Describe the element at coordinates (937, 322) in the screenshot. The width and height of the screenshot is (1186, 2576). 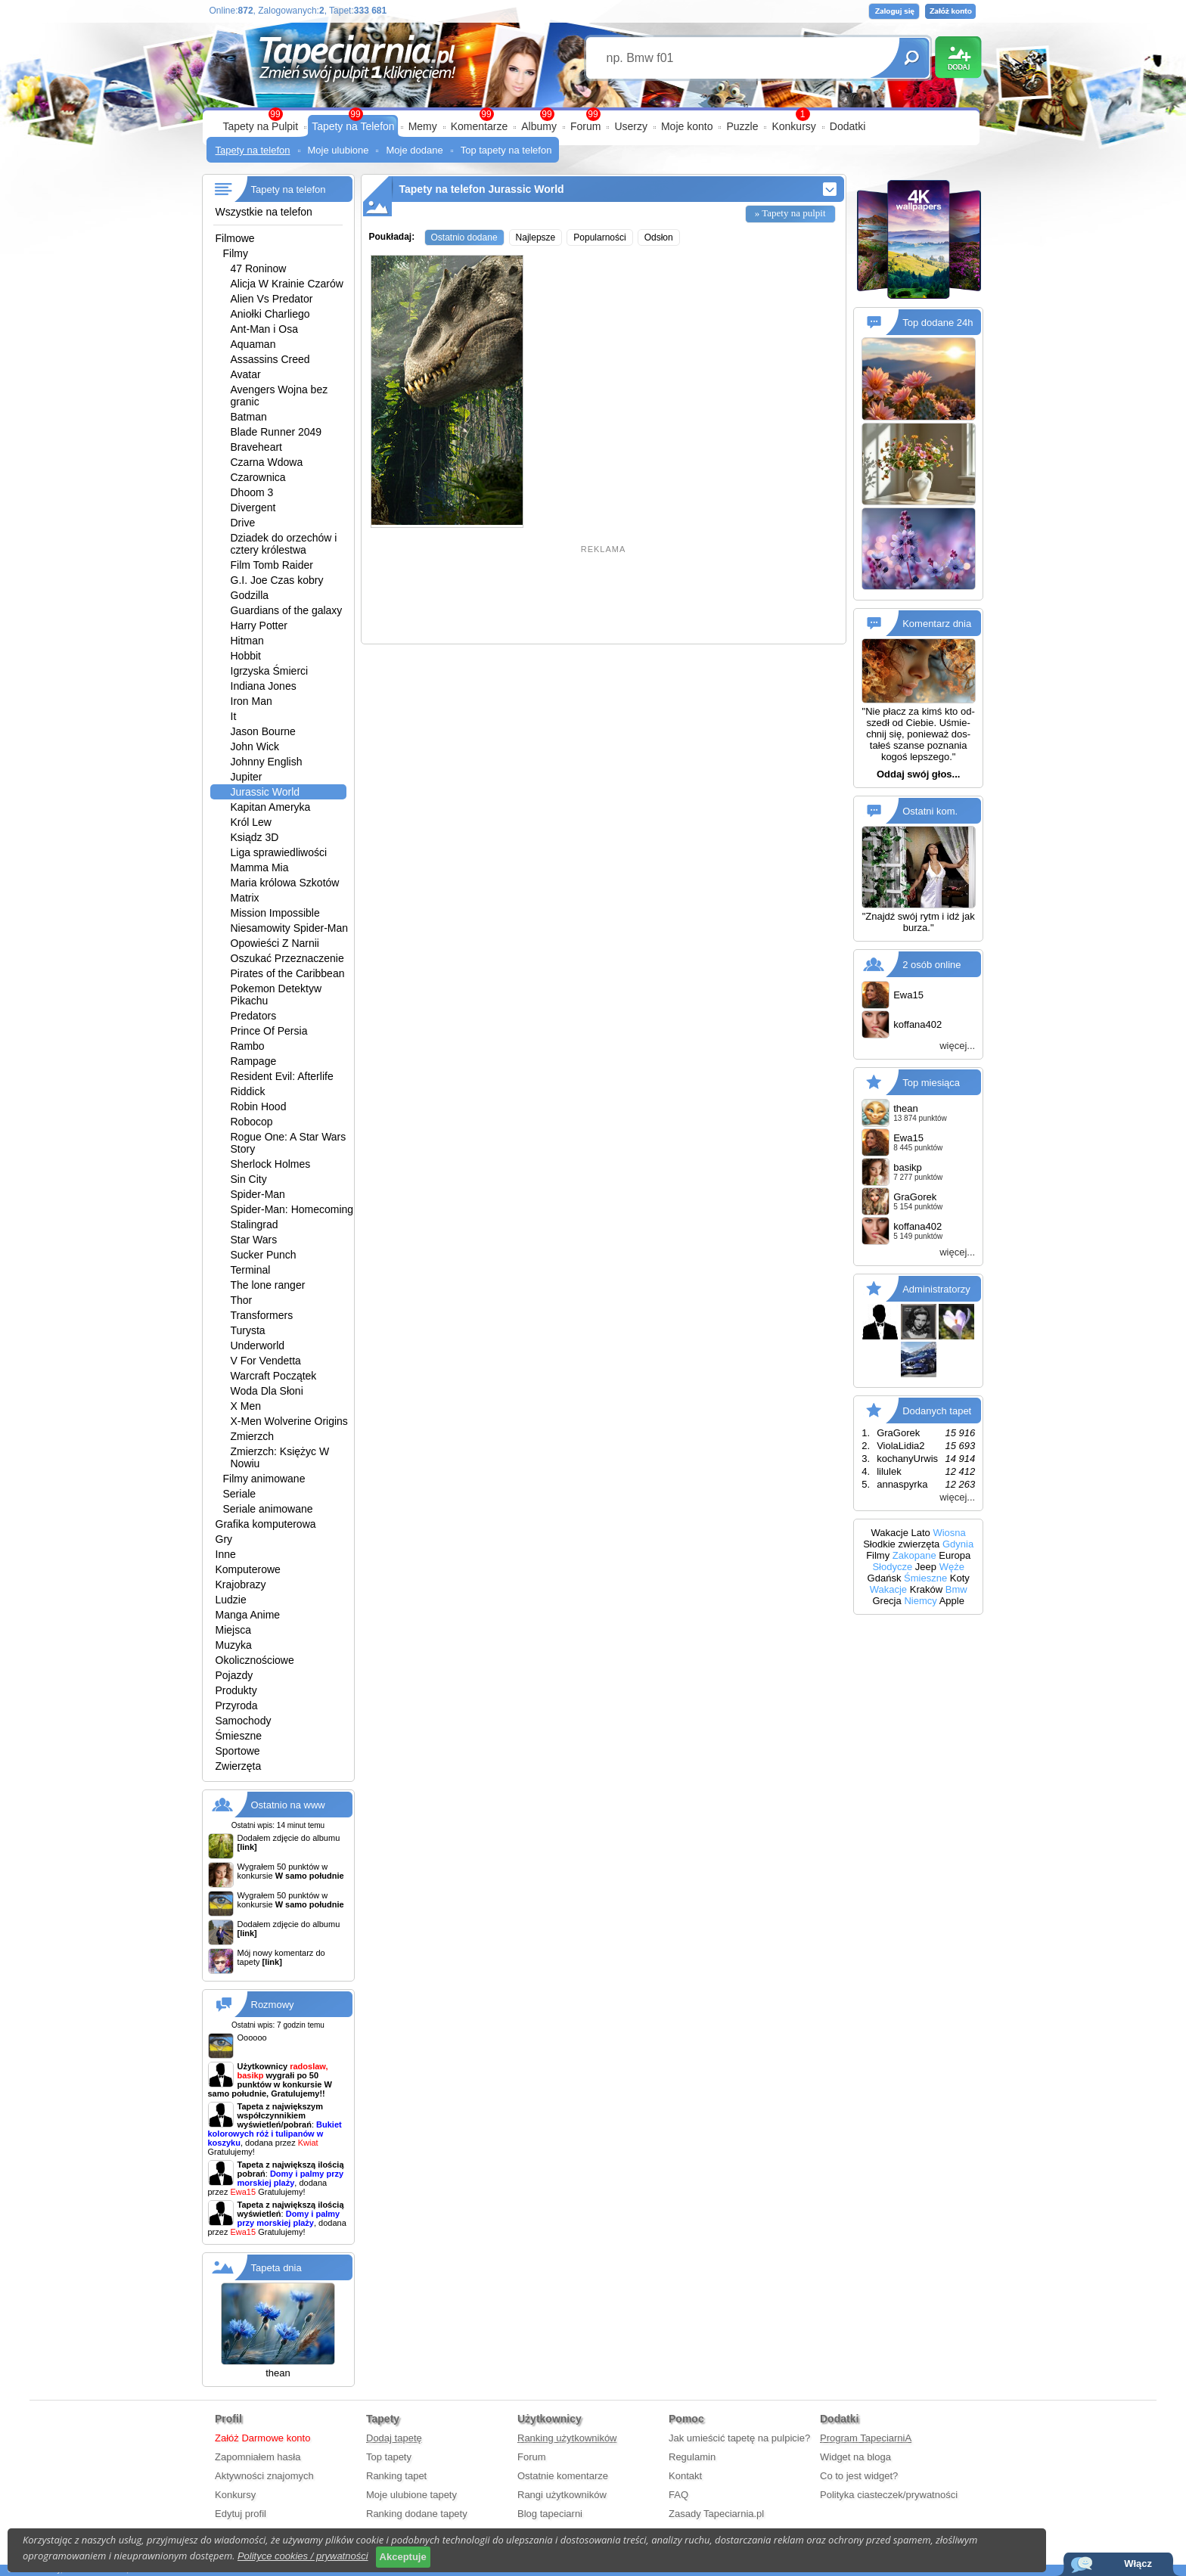
I see `Top dodane 24h` at that location.